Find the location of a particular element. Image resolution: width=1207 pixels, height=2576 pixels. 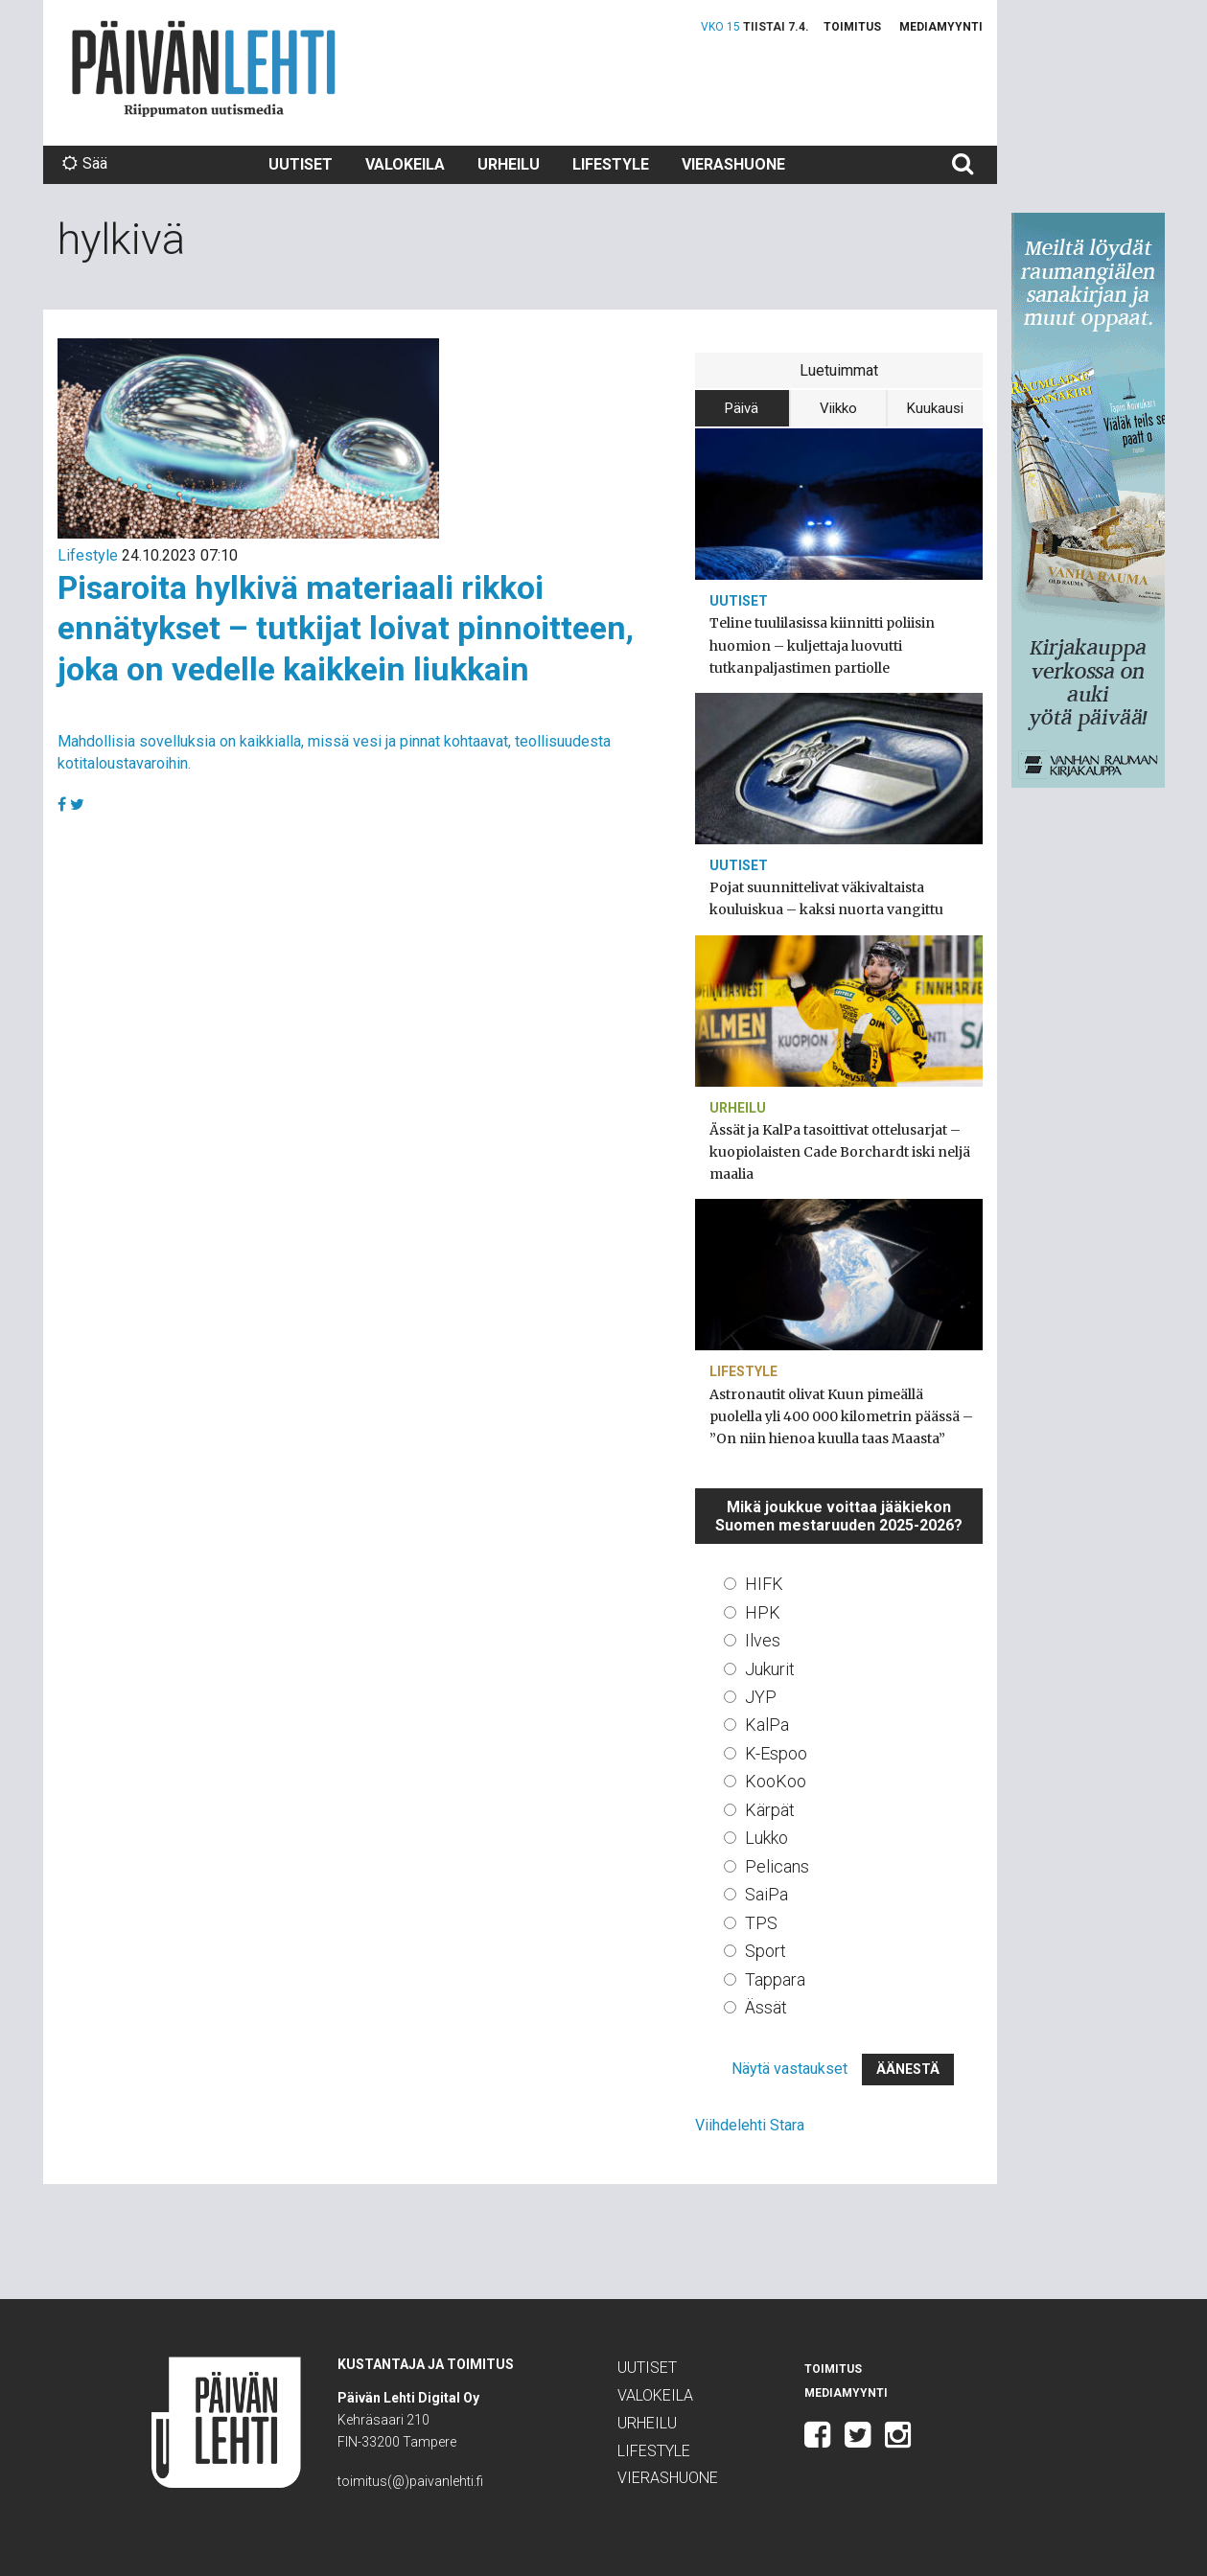

Tappara is located at coordinates (775, 1979).